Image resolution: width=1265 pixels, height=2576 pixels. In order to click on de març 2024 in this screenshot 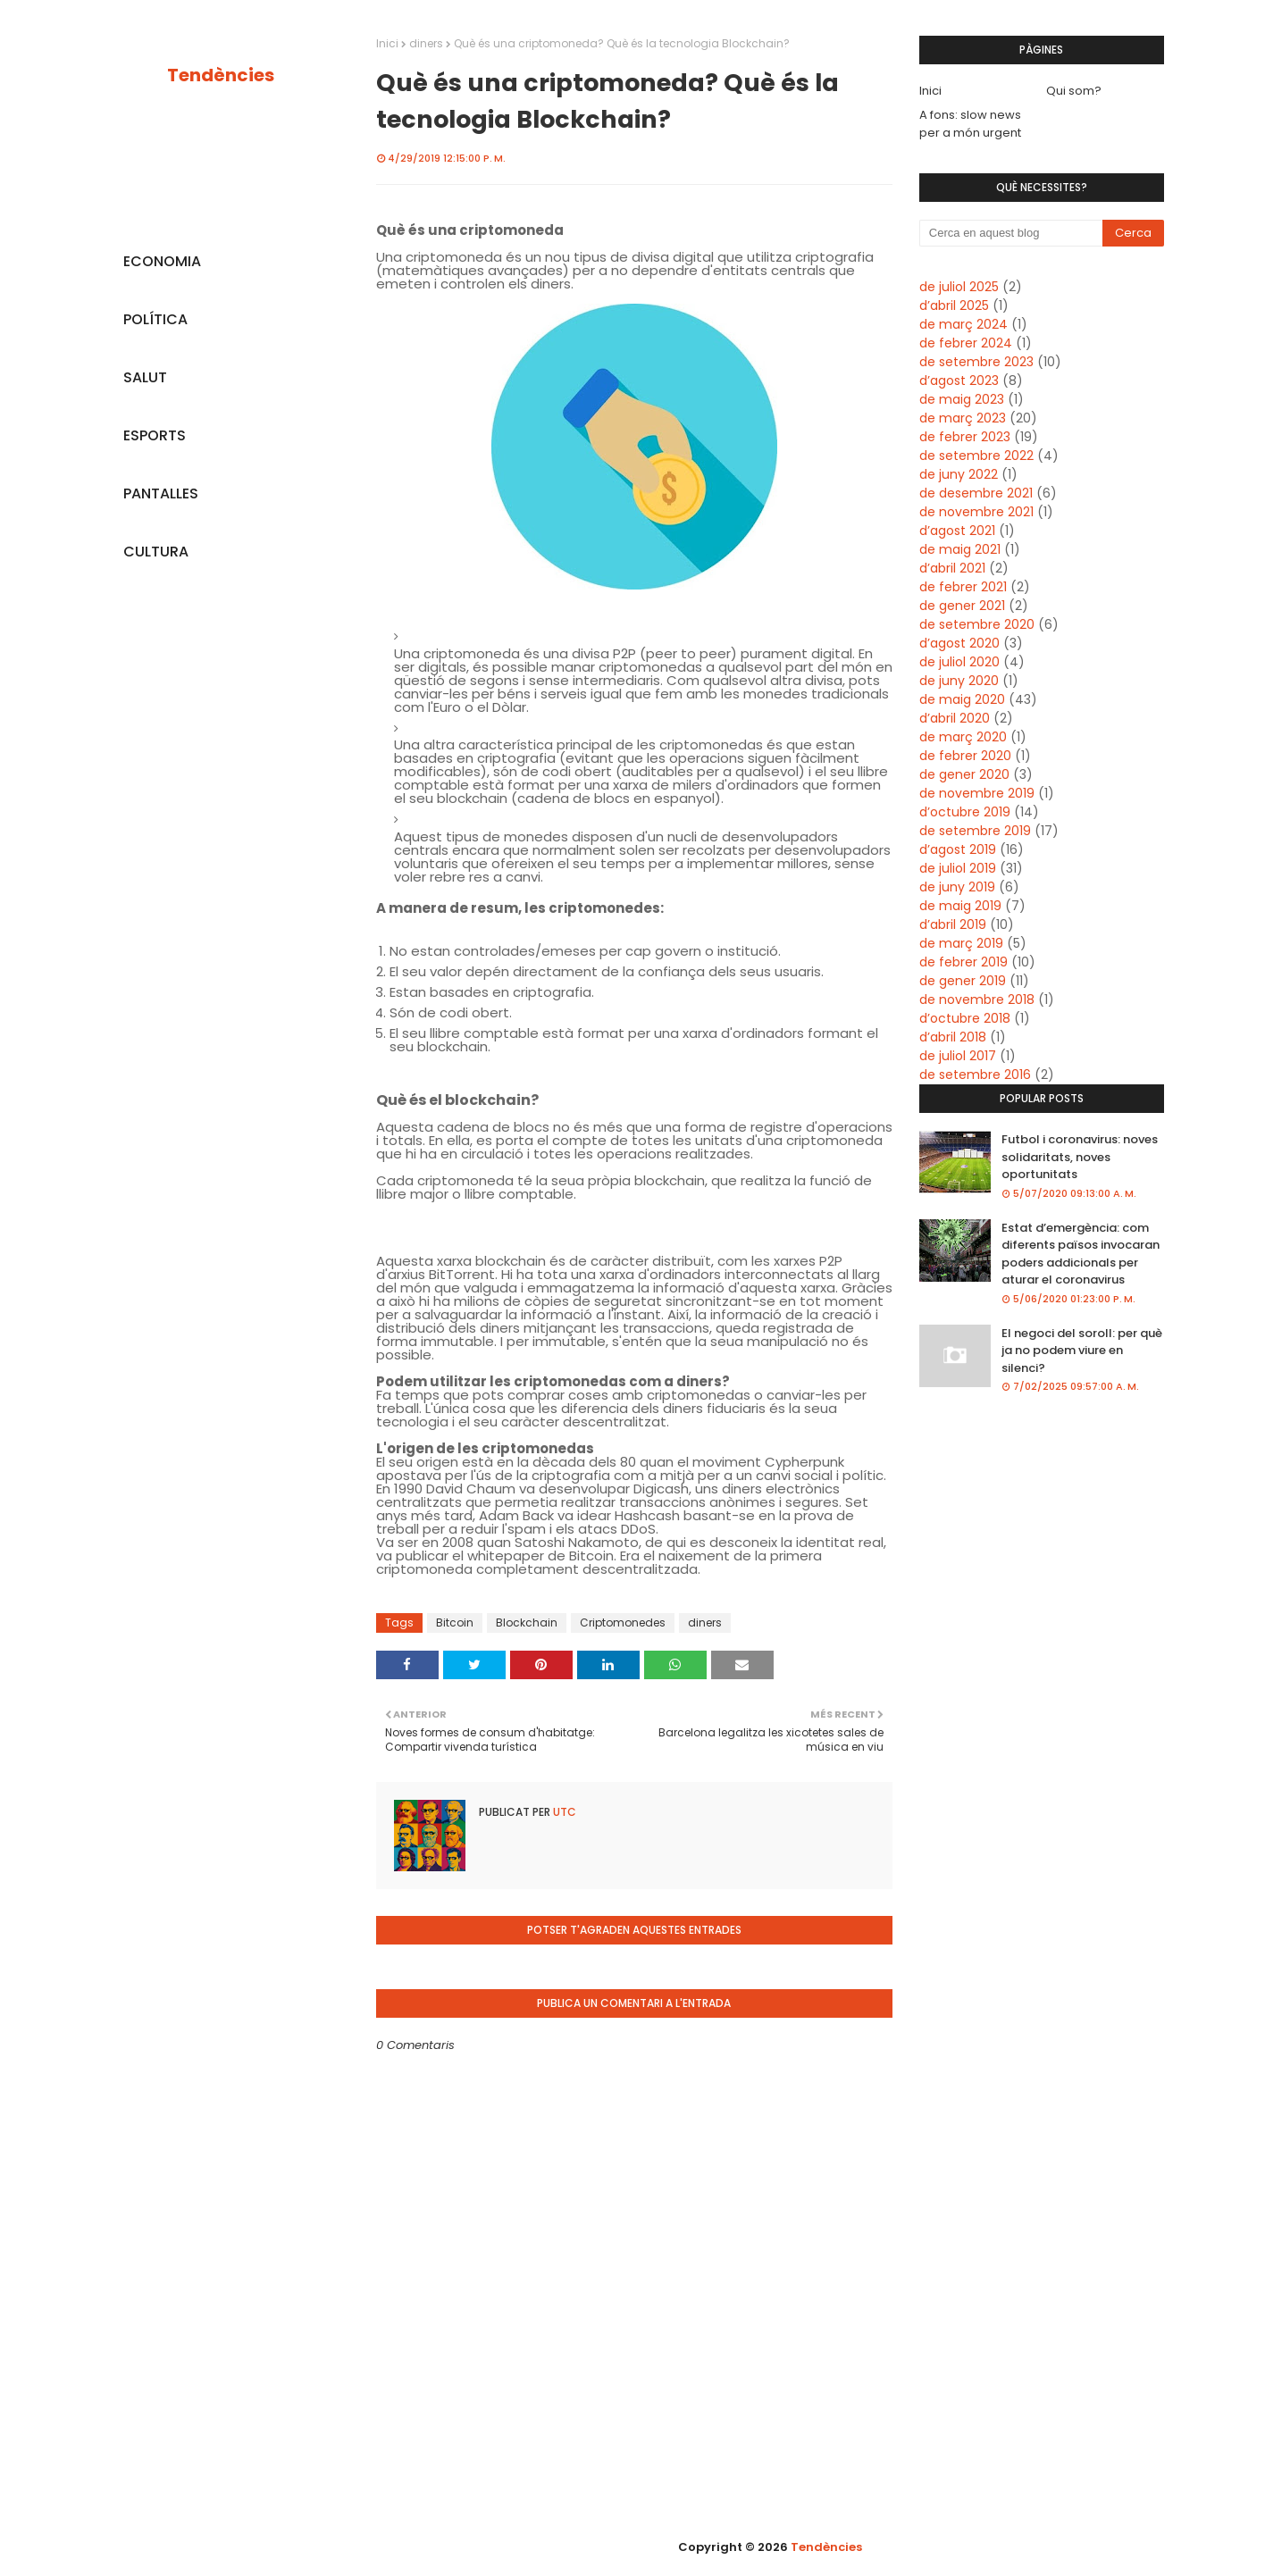, I will do `click(963, 324)`.